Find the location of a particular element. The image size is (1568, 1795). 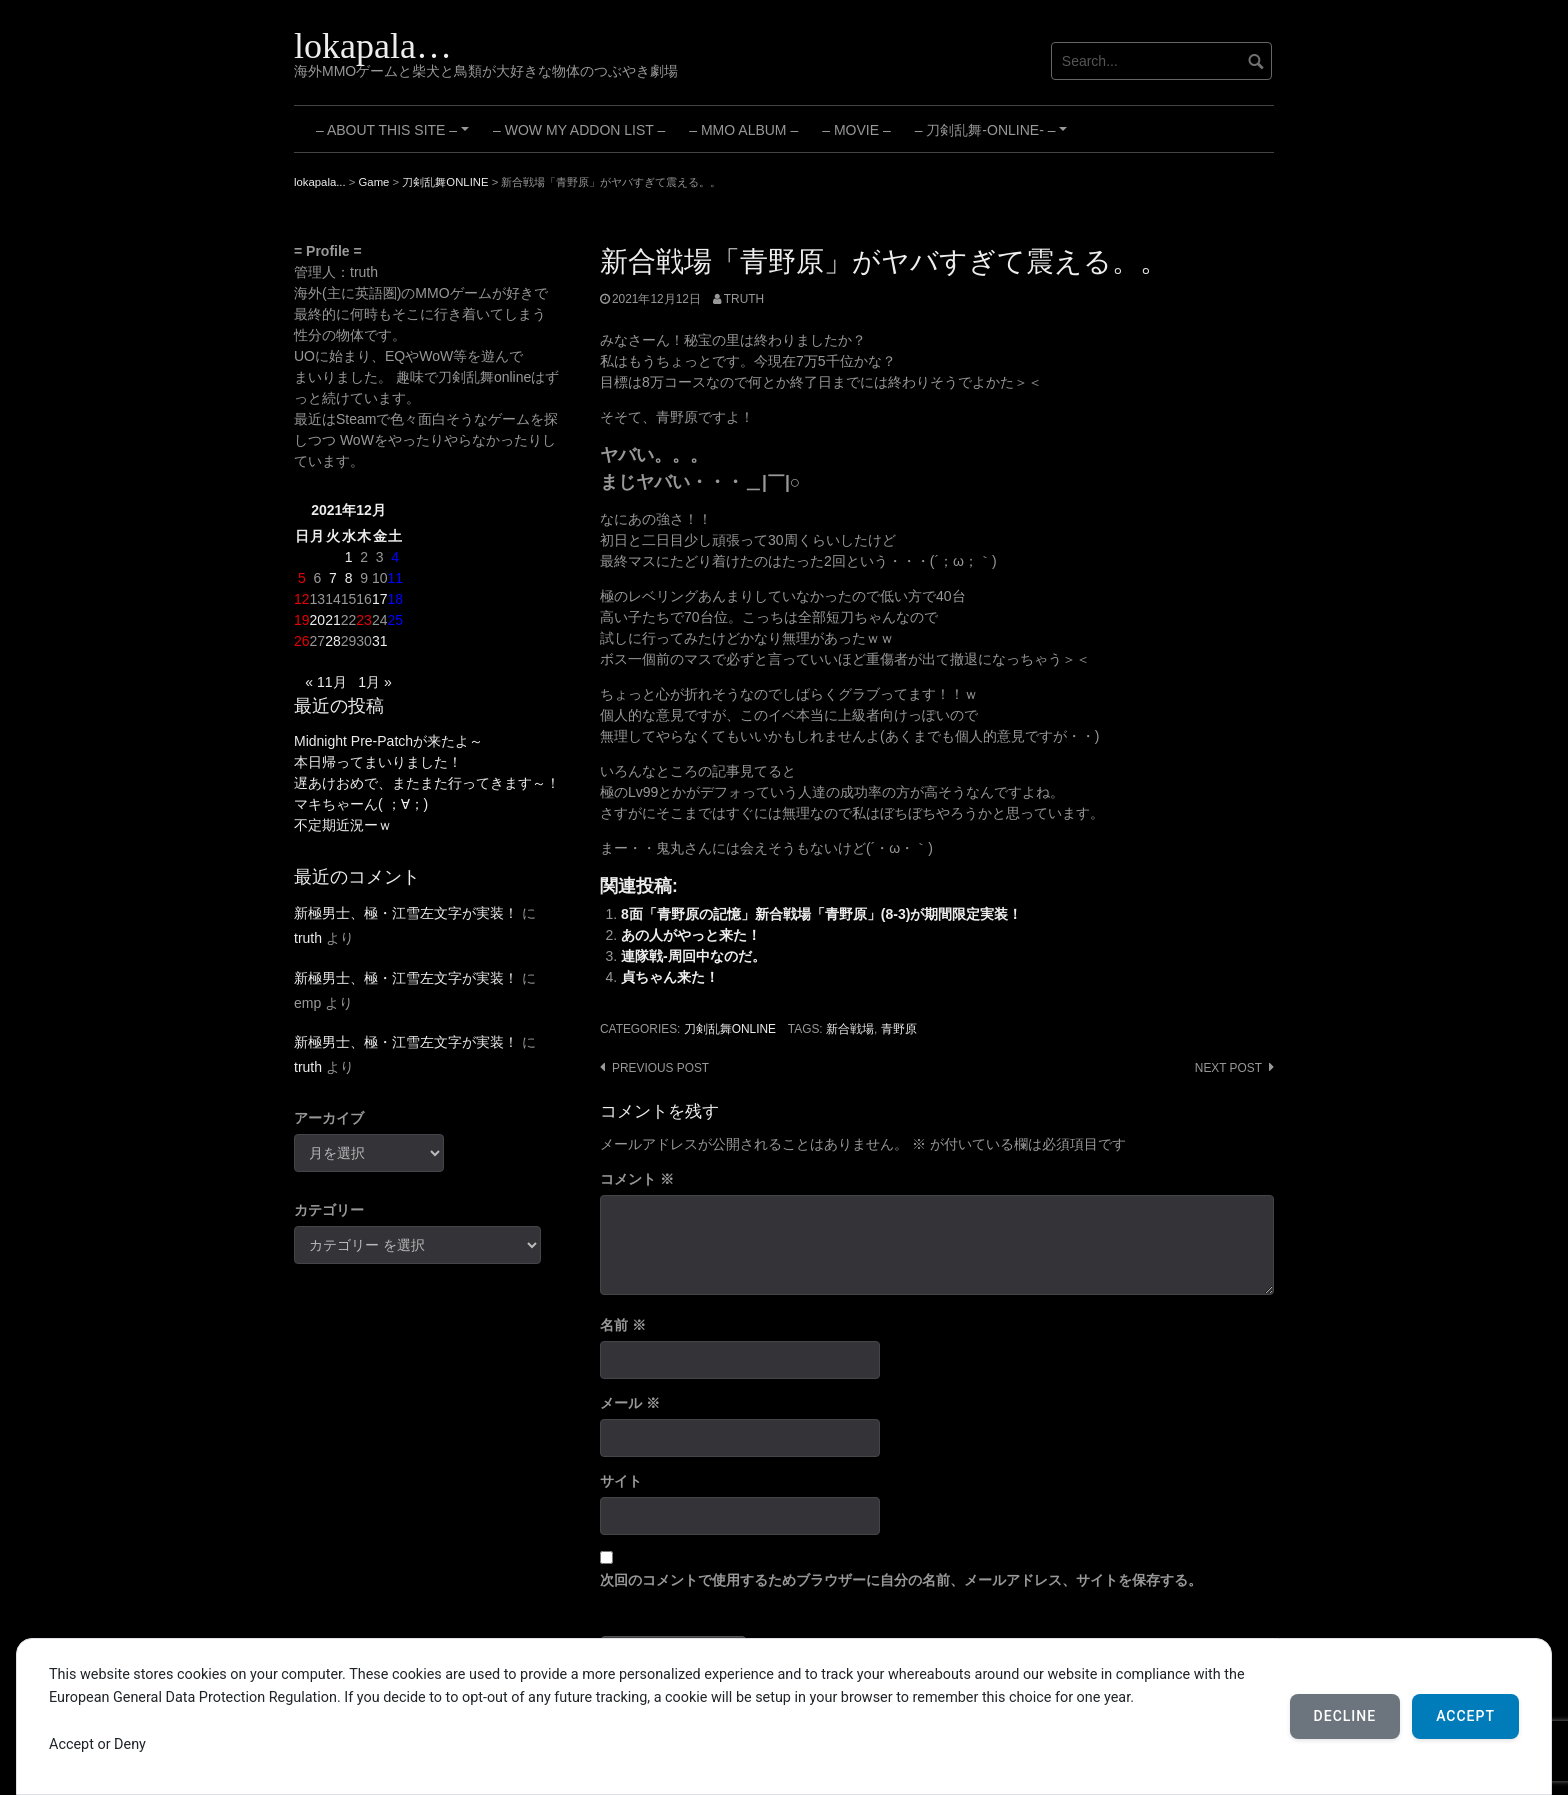

カテゴリー is located at coordinates (329, 1210).